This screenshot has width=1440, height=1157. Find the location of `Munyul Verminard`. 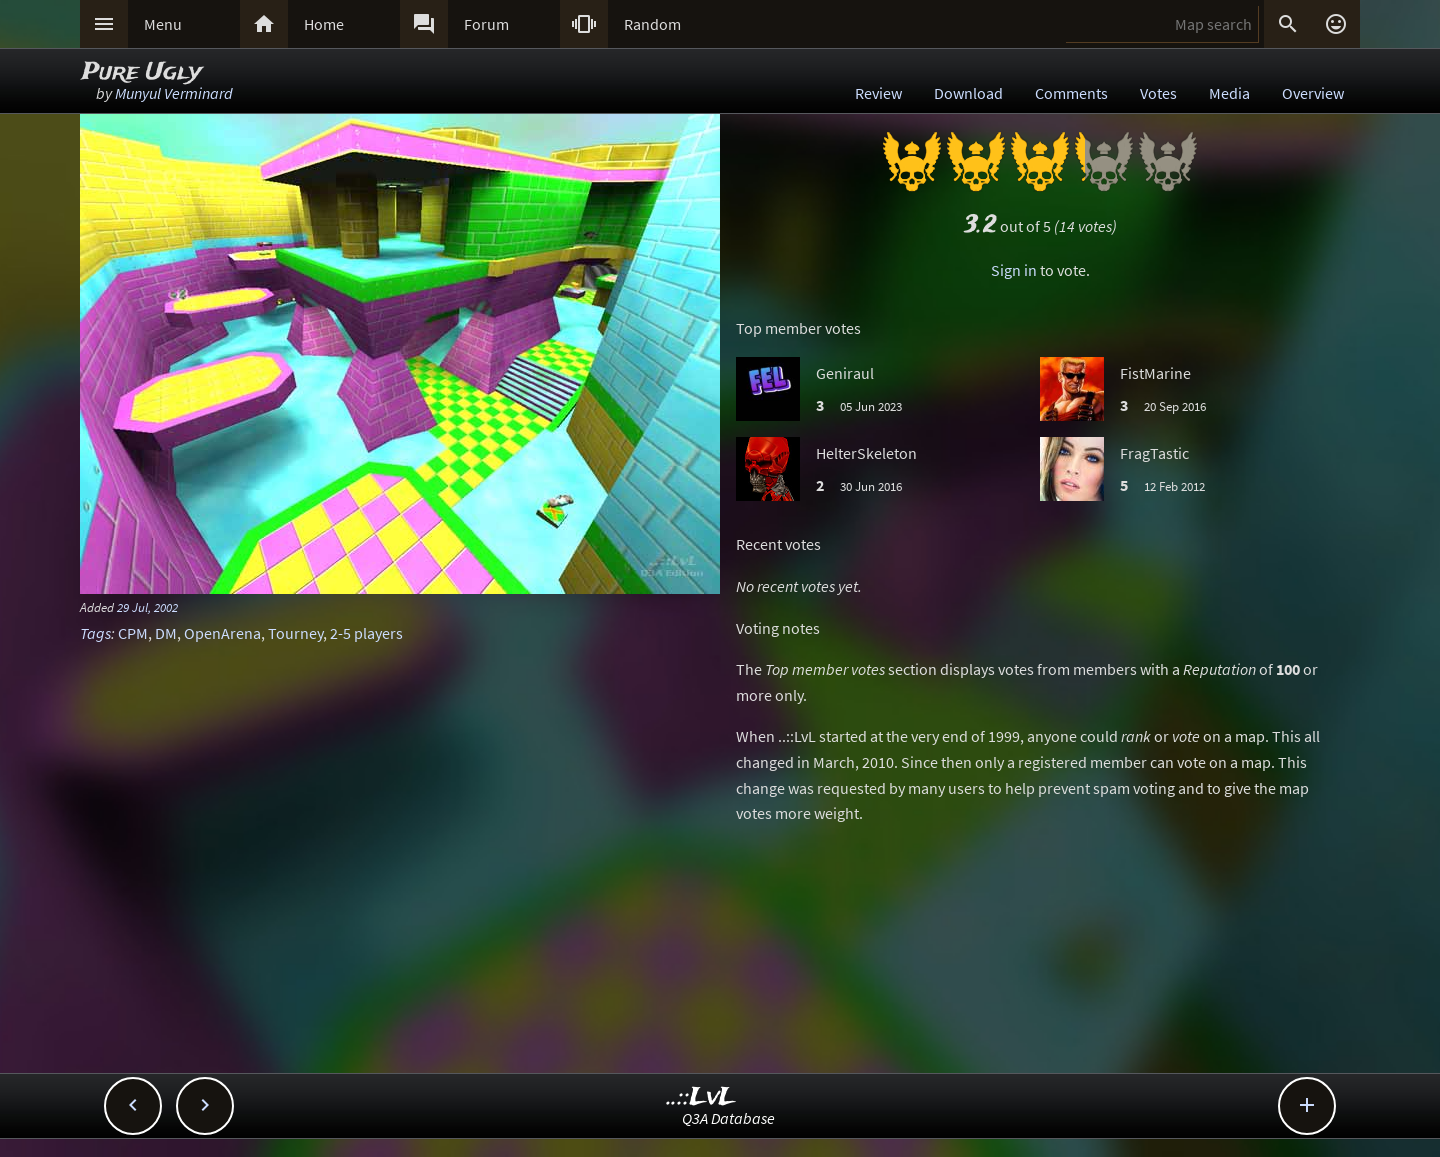

Munyul Verminard is located at coordinates (174, 93).